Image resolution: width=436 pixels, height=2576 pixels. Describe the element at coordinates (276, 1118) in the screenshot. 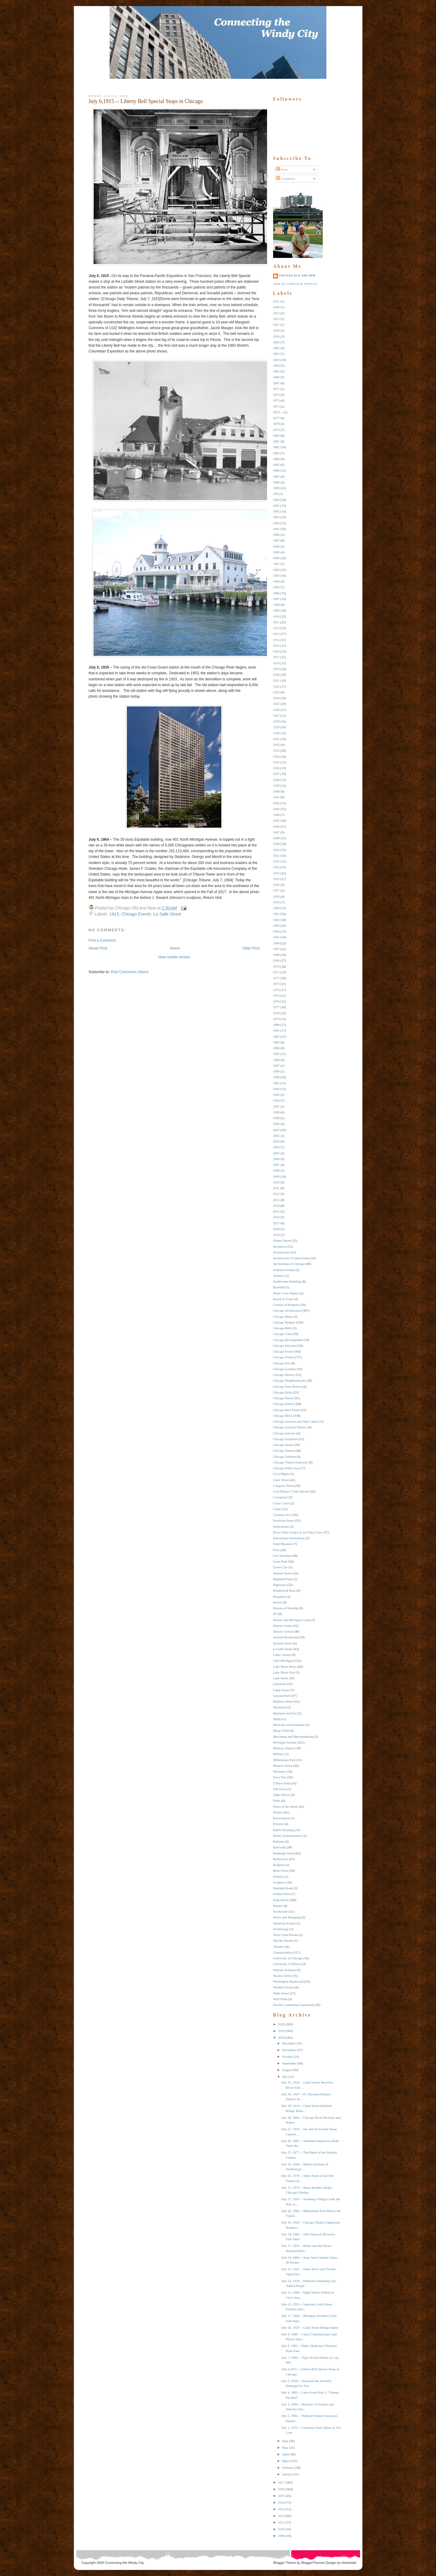

I see `1999` at that location.